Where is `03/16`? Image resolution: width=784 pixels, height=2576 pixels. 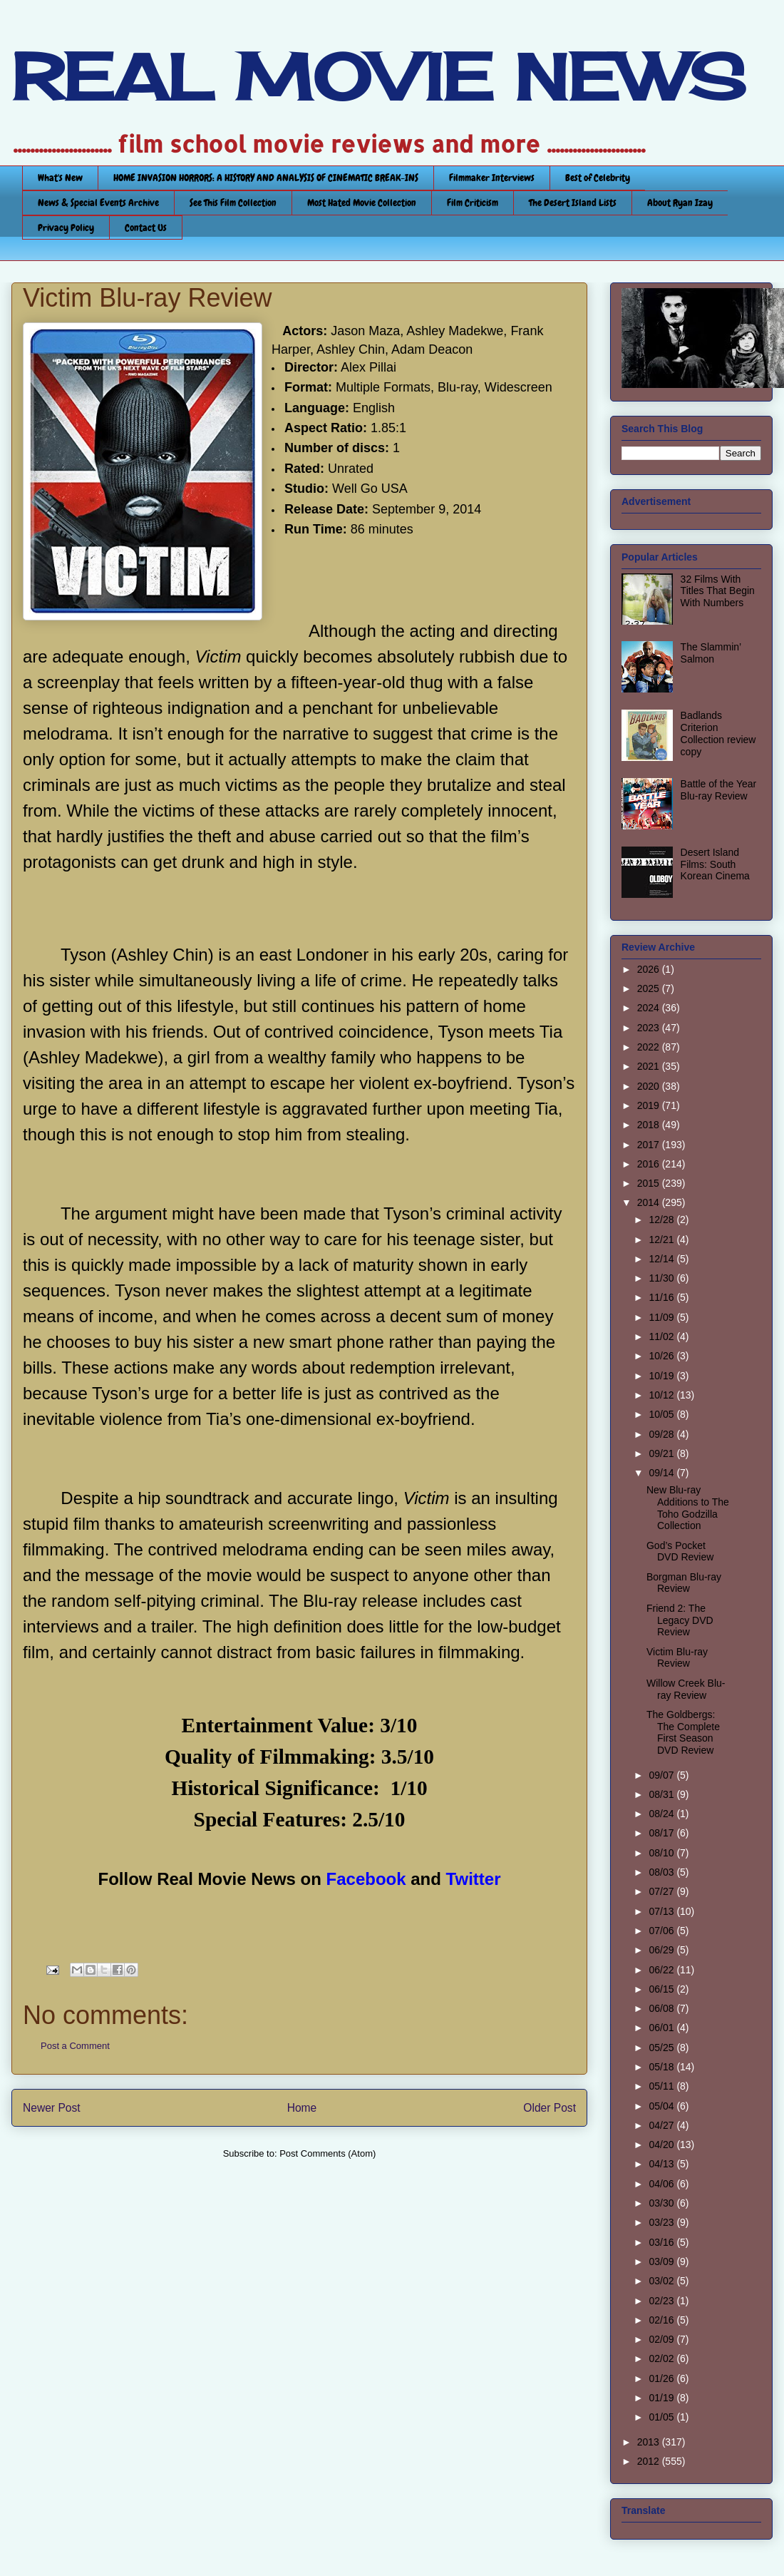
03/16 is located at coordinates (662, 2242).